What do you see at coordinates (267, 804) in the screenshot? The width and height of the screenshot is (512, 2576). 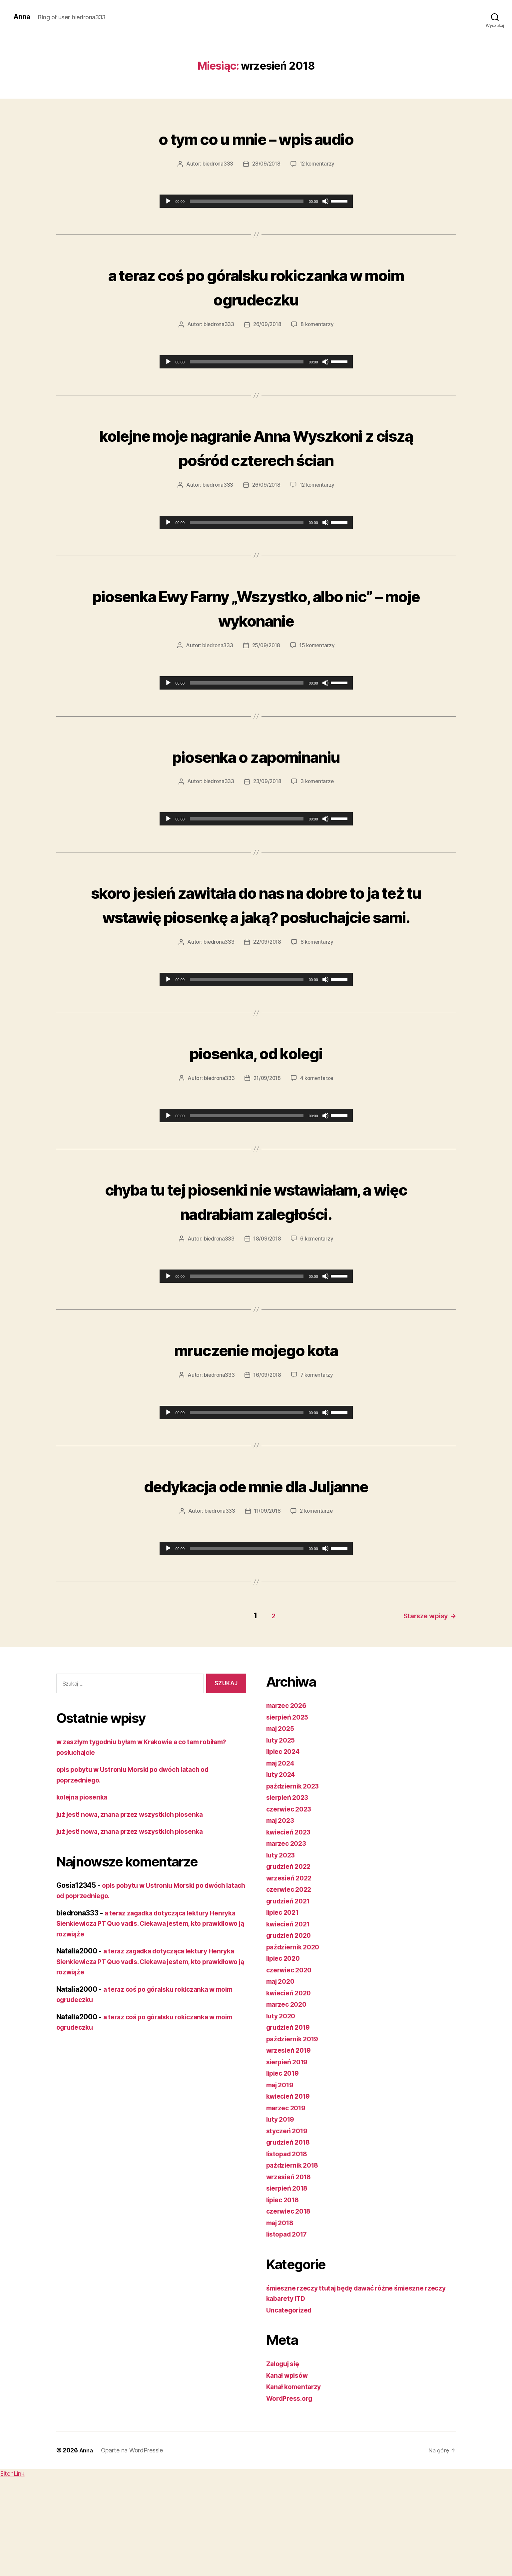 I see `23/09/2018` at bounding box center [267, 804].